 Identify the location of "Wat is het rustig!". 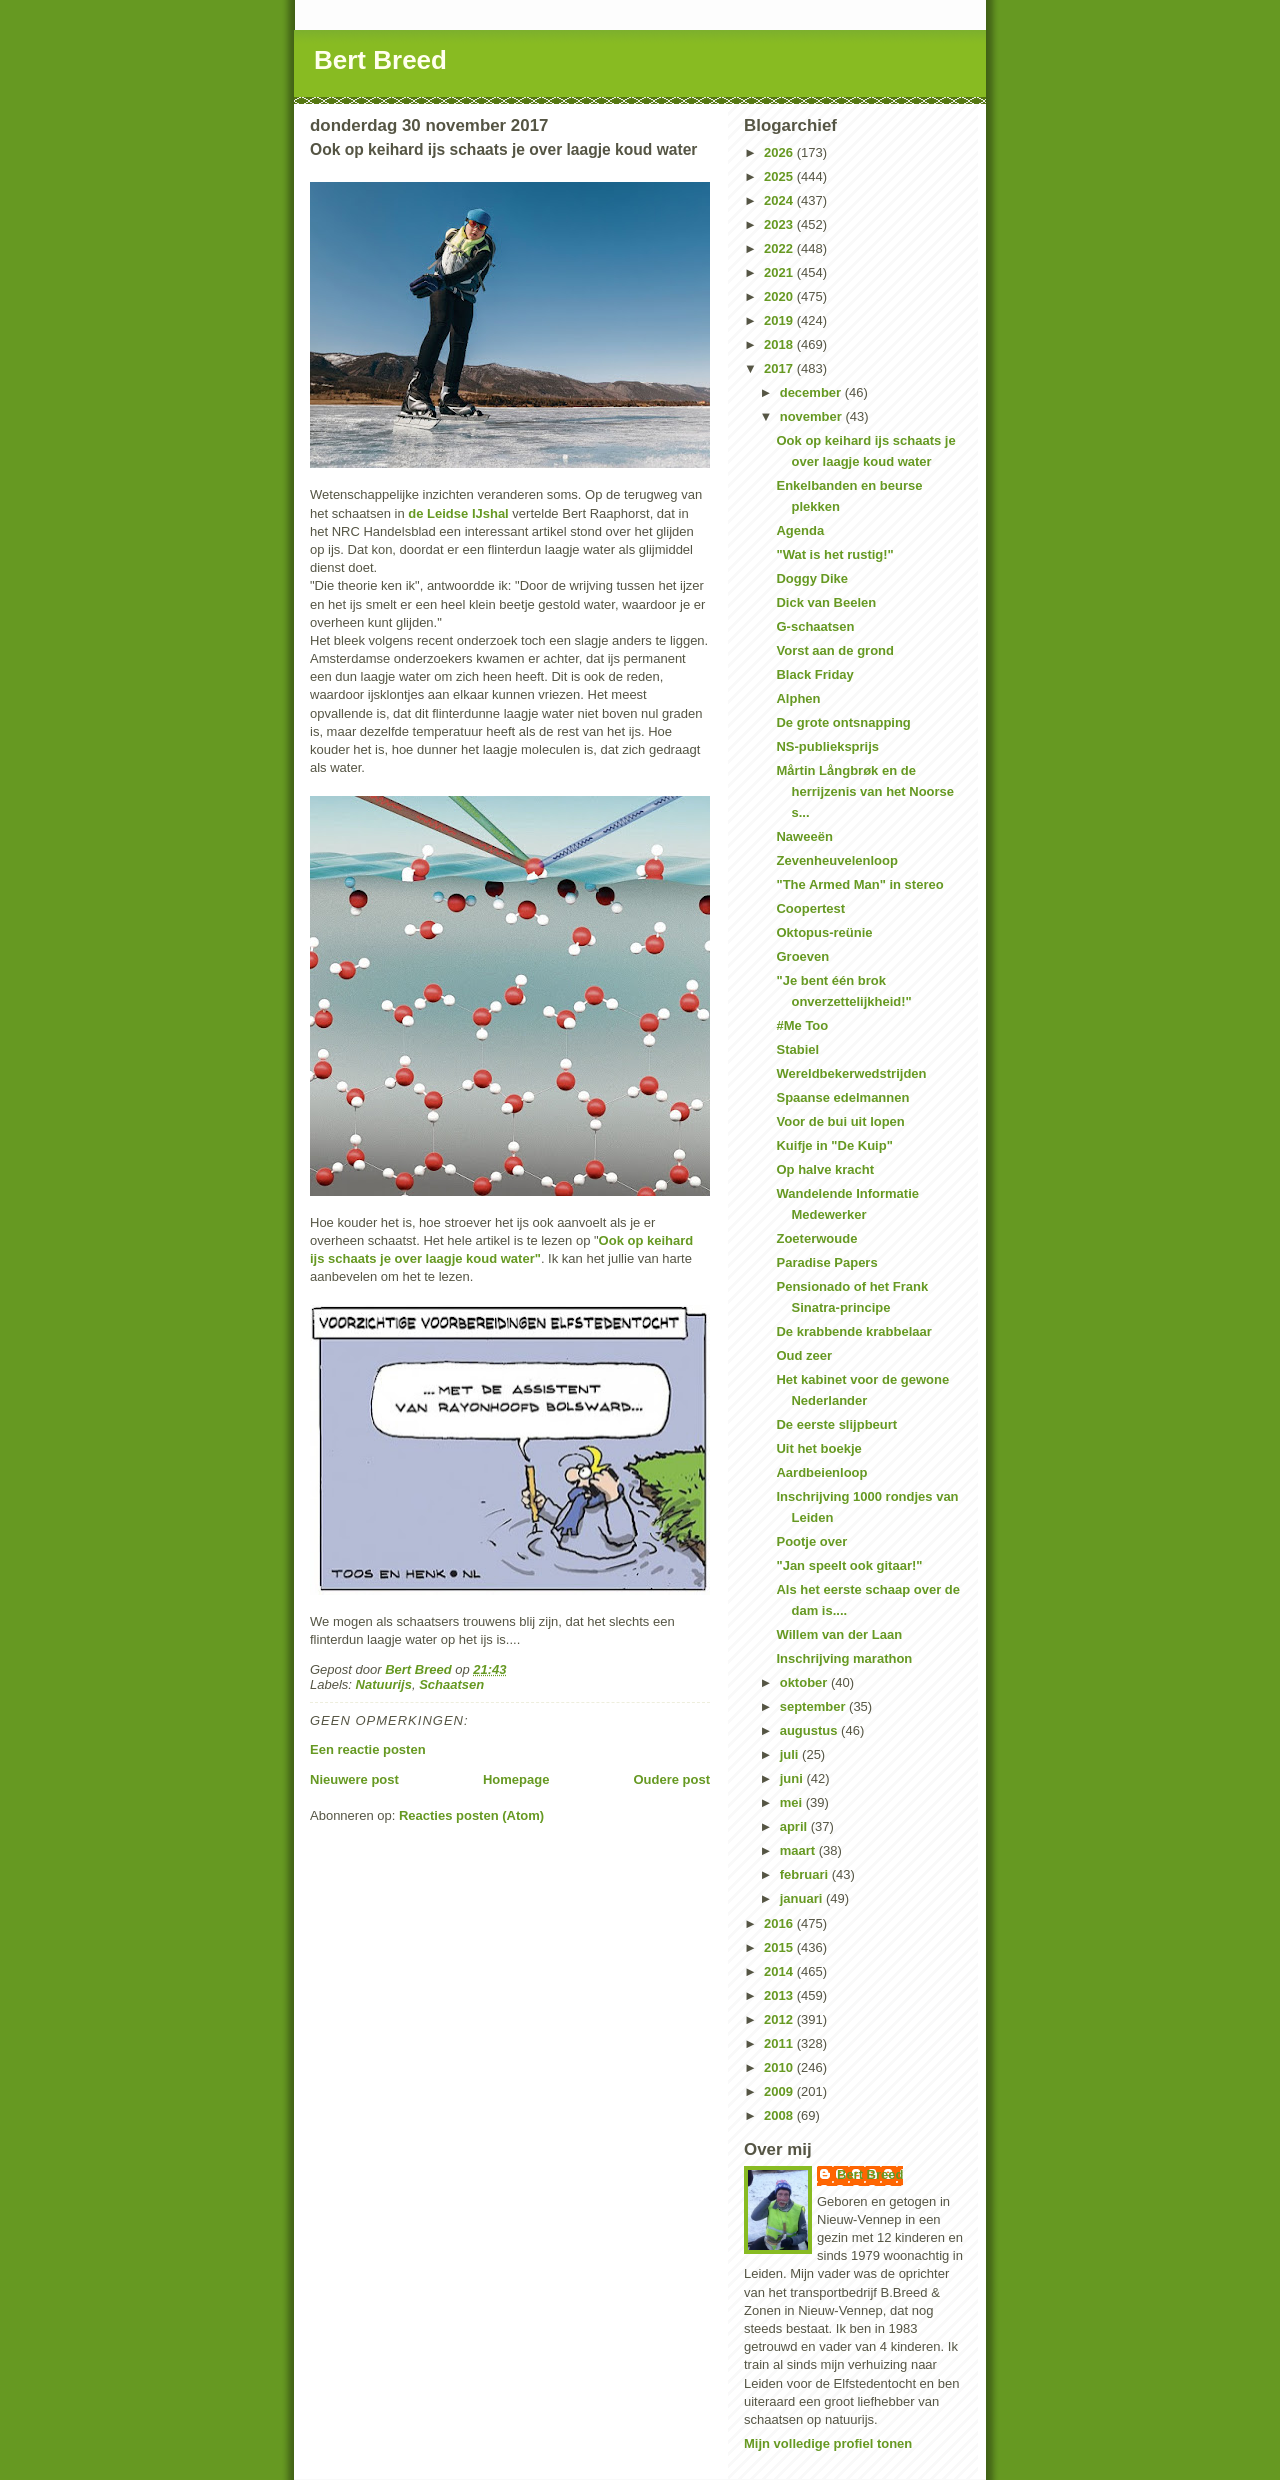
(834, 554).